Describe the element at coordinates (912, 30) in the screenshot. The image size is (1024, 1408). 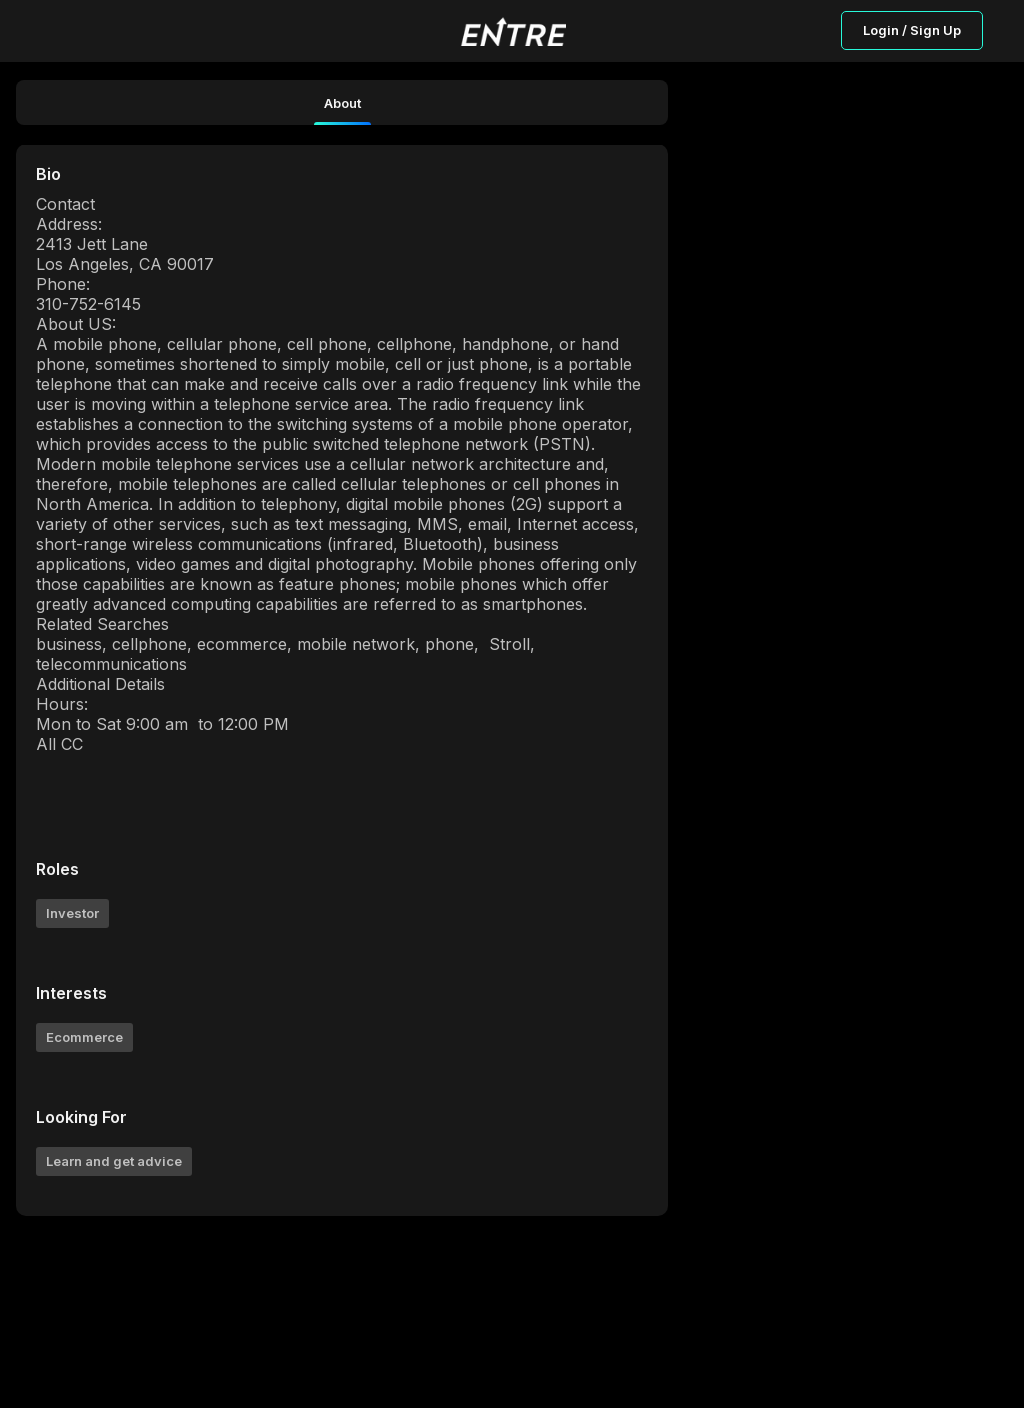
I see `Login / Sign Up` at that location.